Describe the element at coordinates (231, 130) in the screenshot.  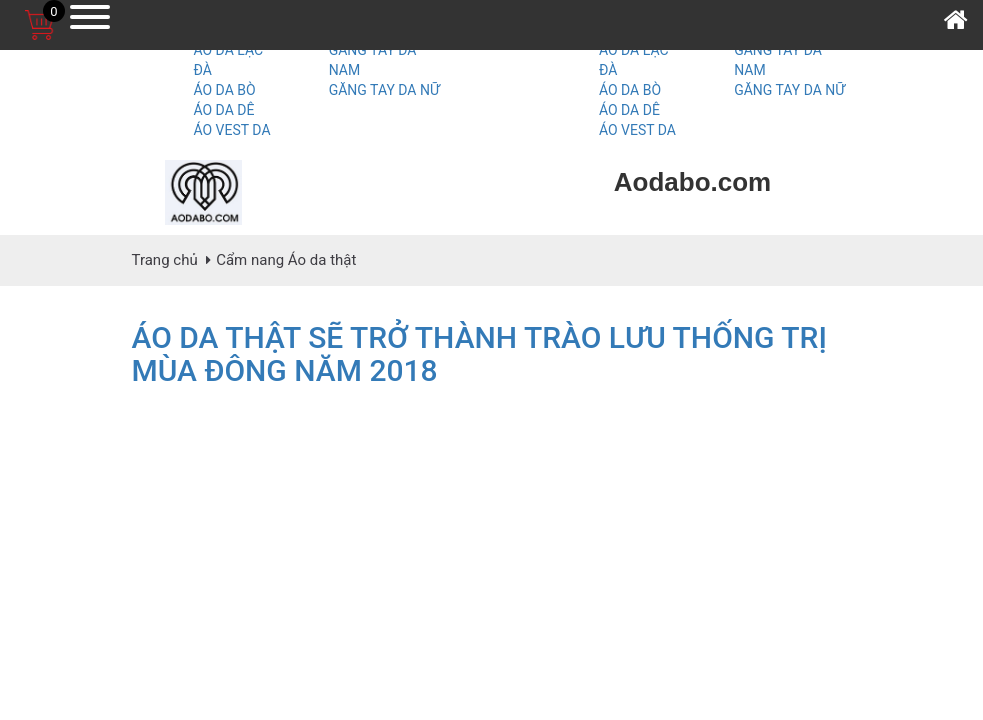
I see `ÁO VEST DA` at that location.